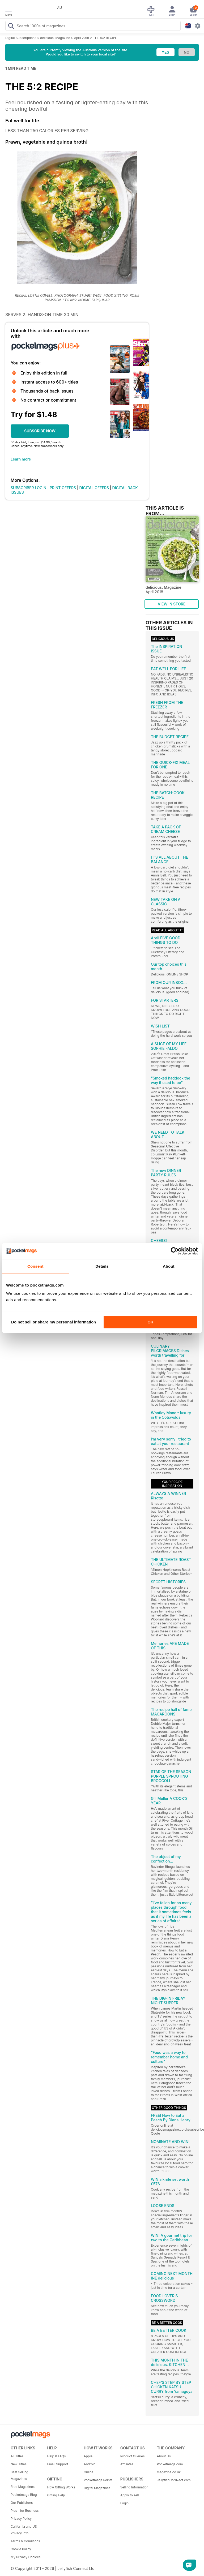  Describe the element at coordinates (24, 2495) in the screenshot. I see `Pocketmags Blog` at that location.